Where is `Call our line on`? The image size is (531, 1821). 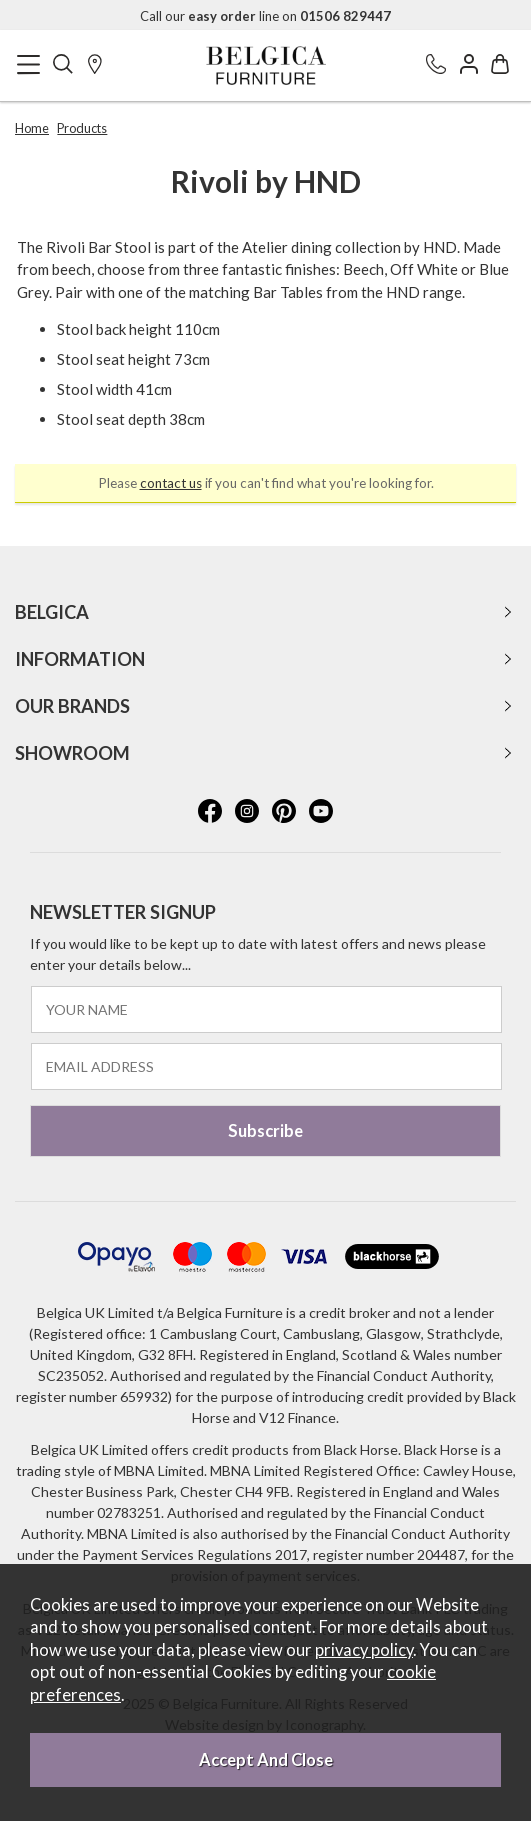 Call our line on is located at coordinates (265, 16).